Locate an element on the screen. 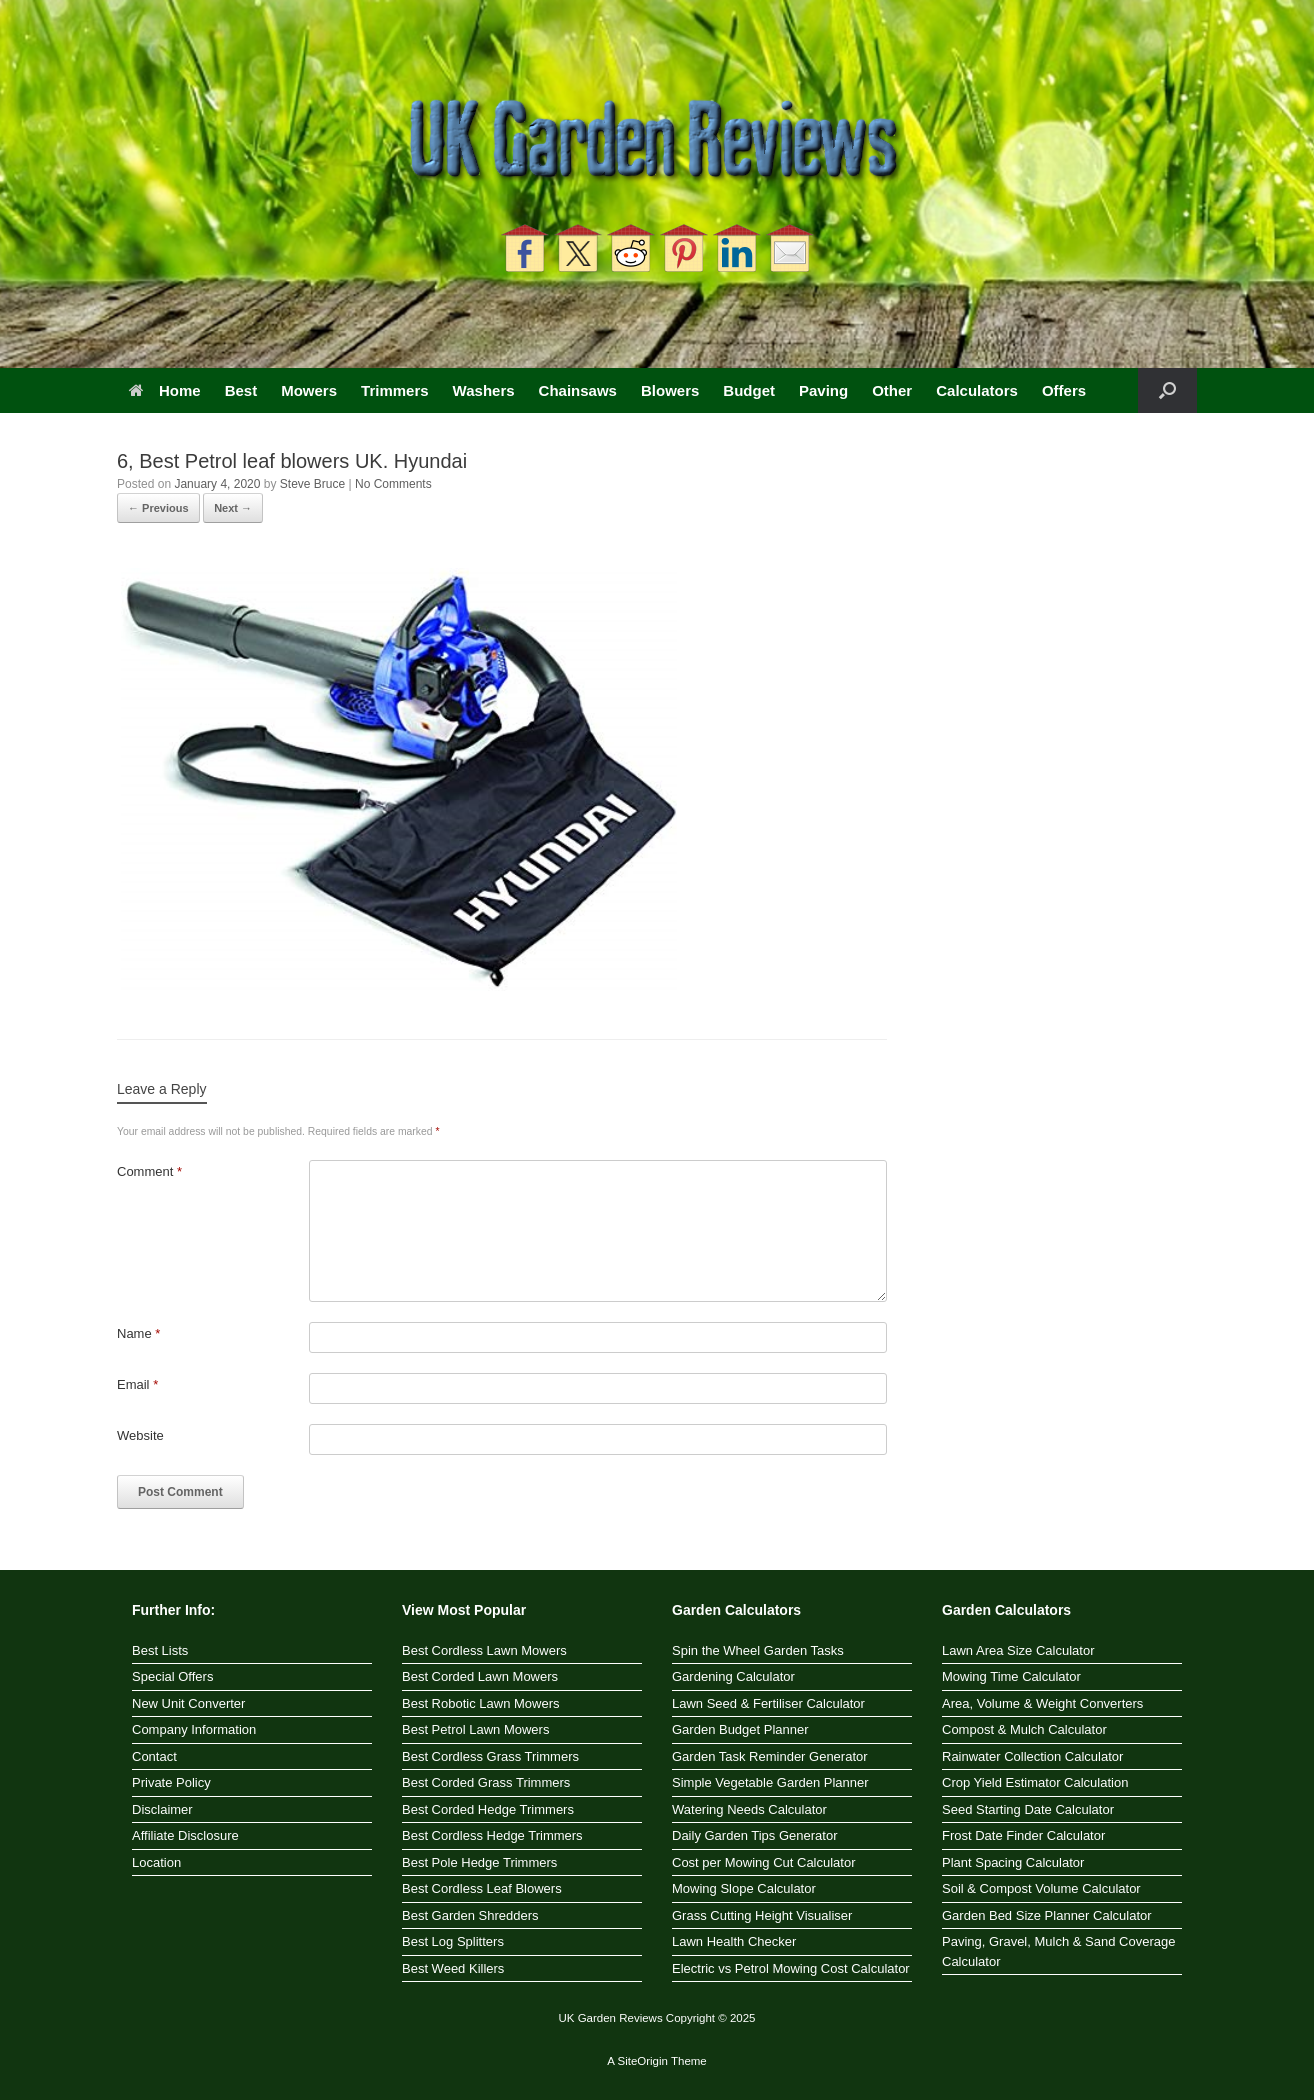  Private Policy is located at coordinates (171, 1782).